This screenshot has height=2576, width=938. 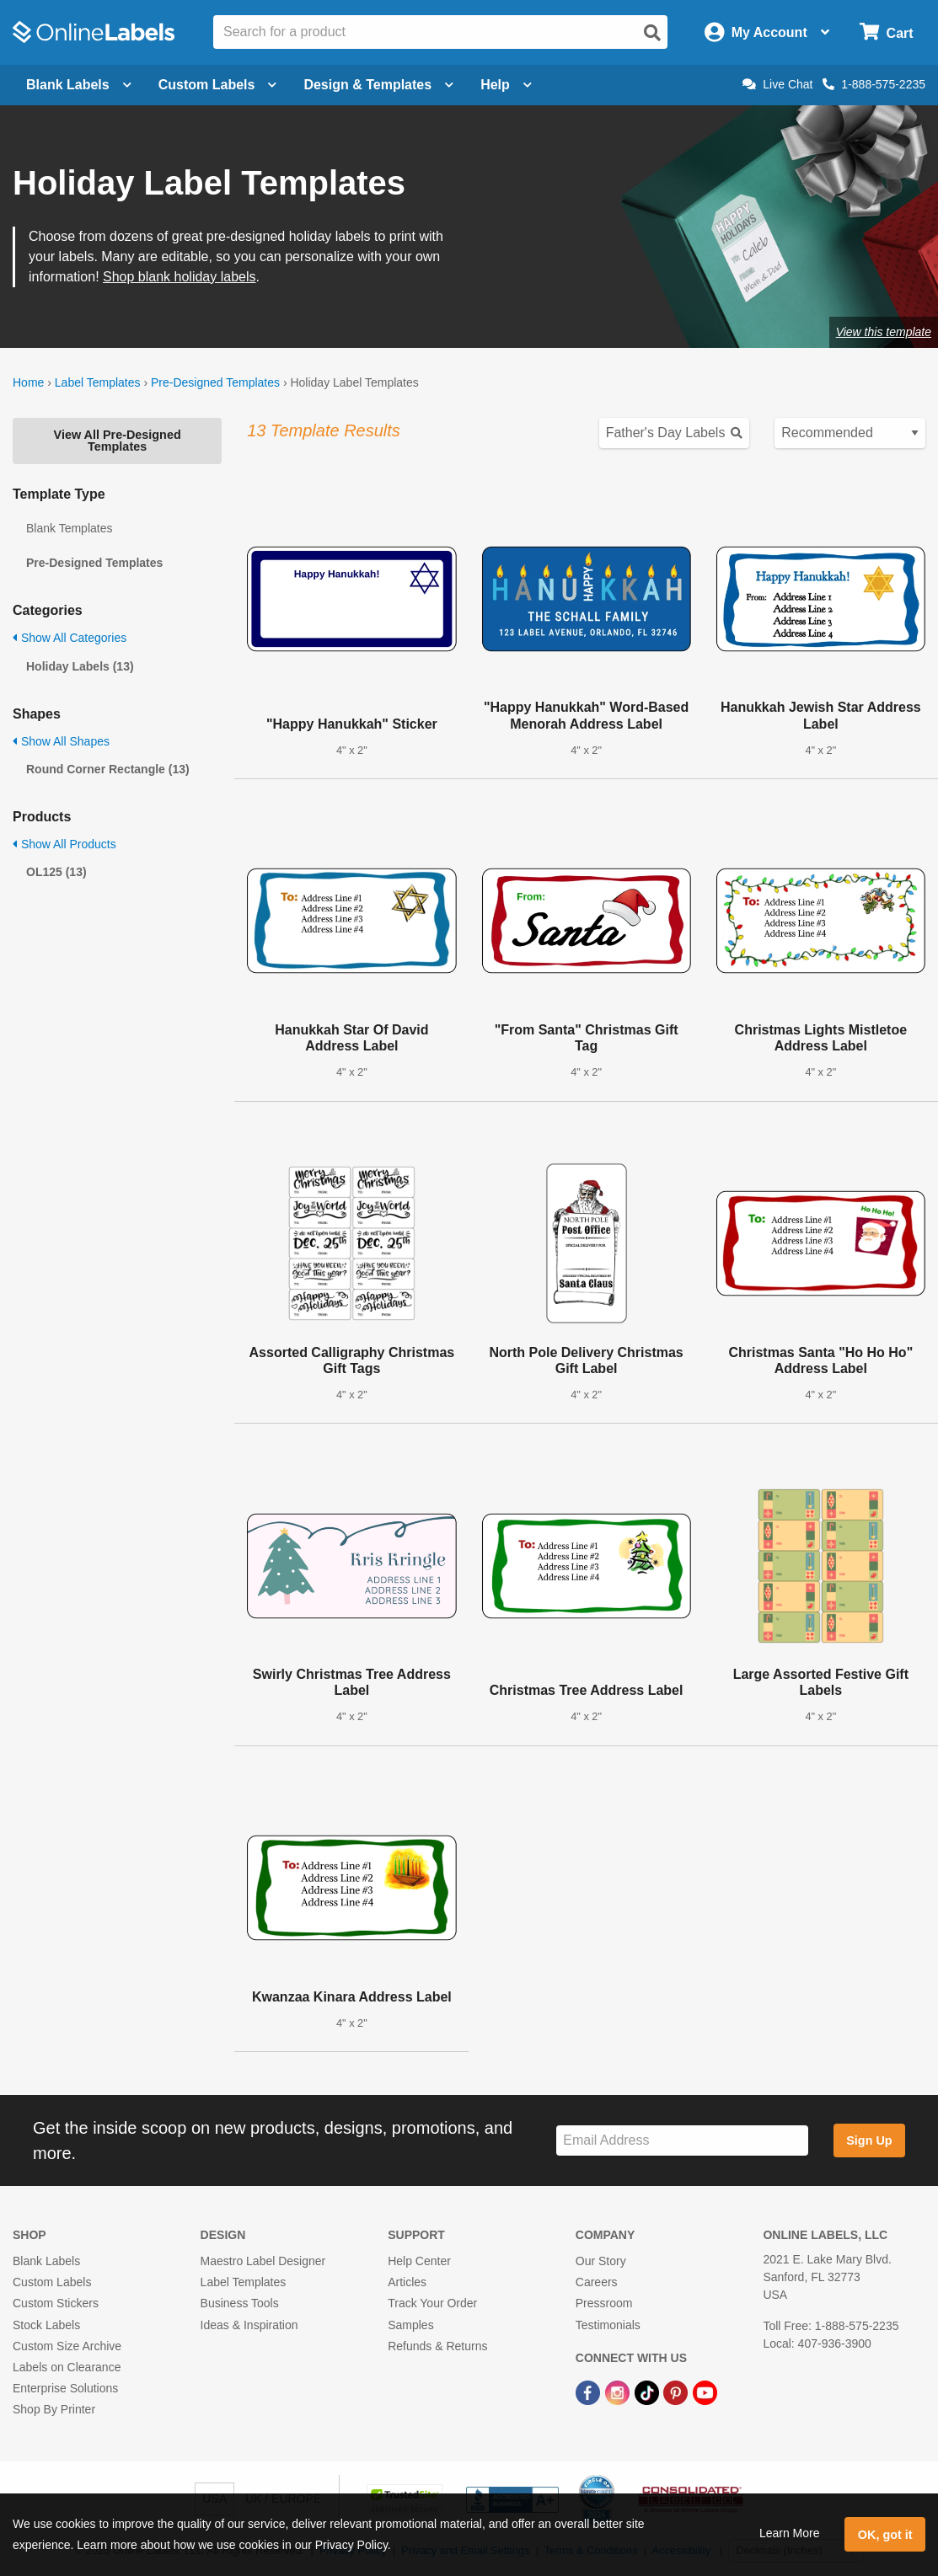 I want to click on 1-888-575-2235, so click(x=874, y=84).